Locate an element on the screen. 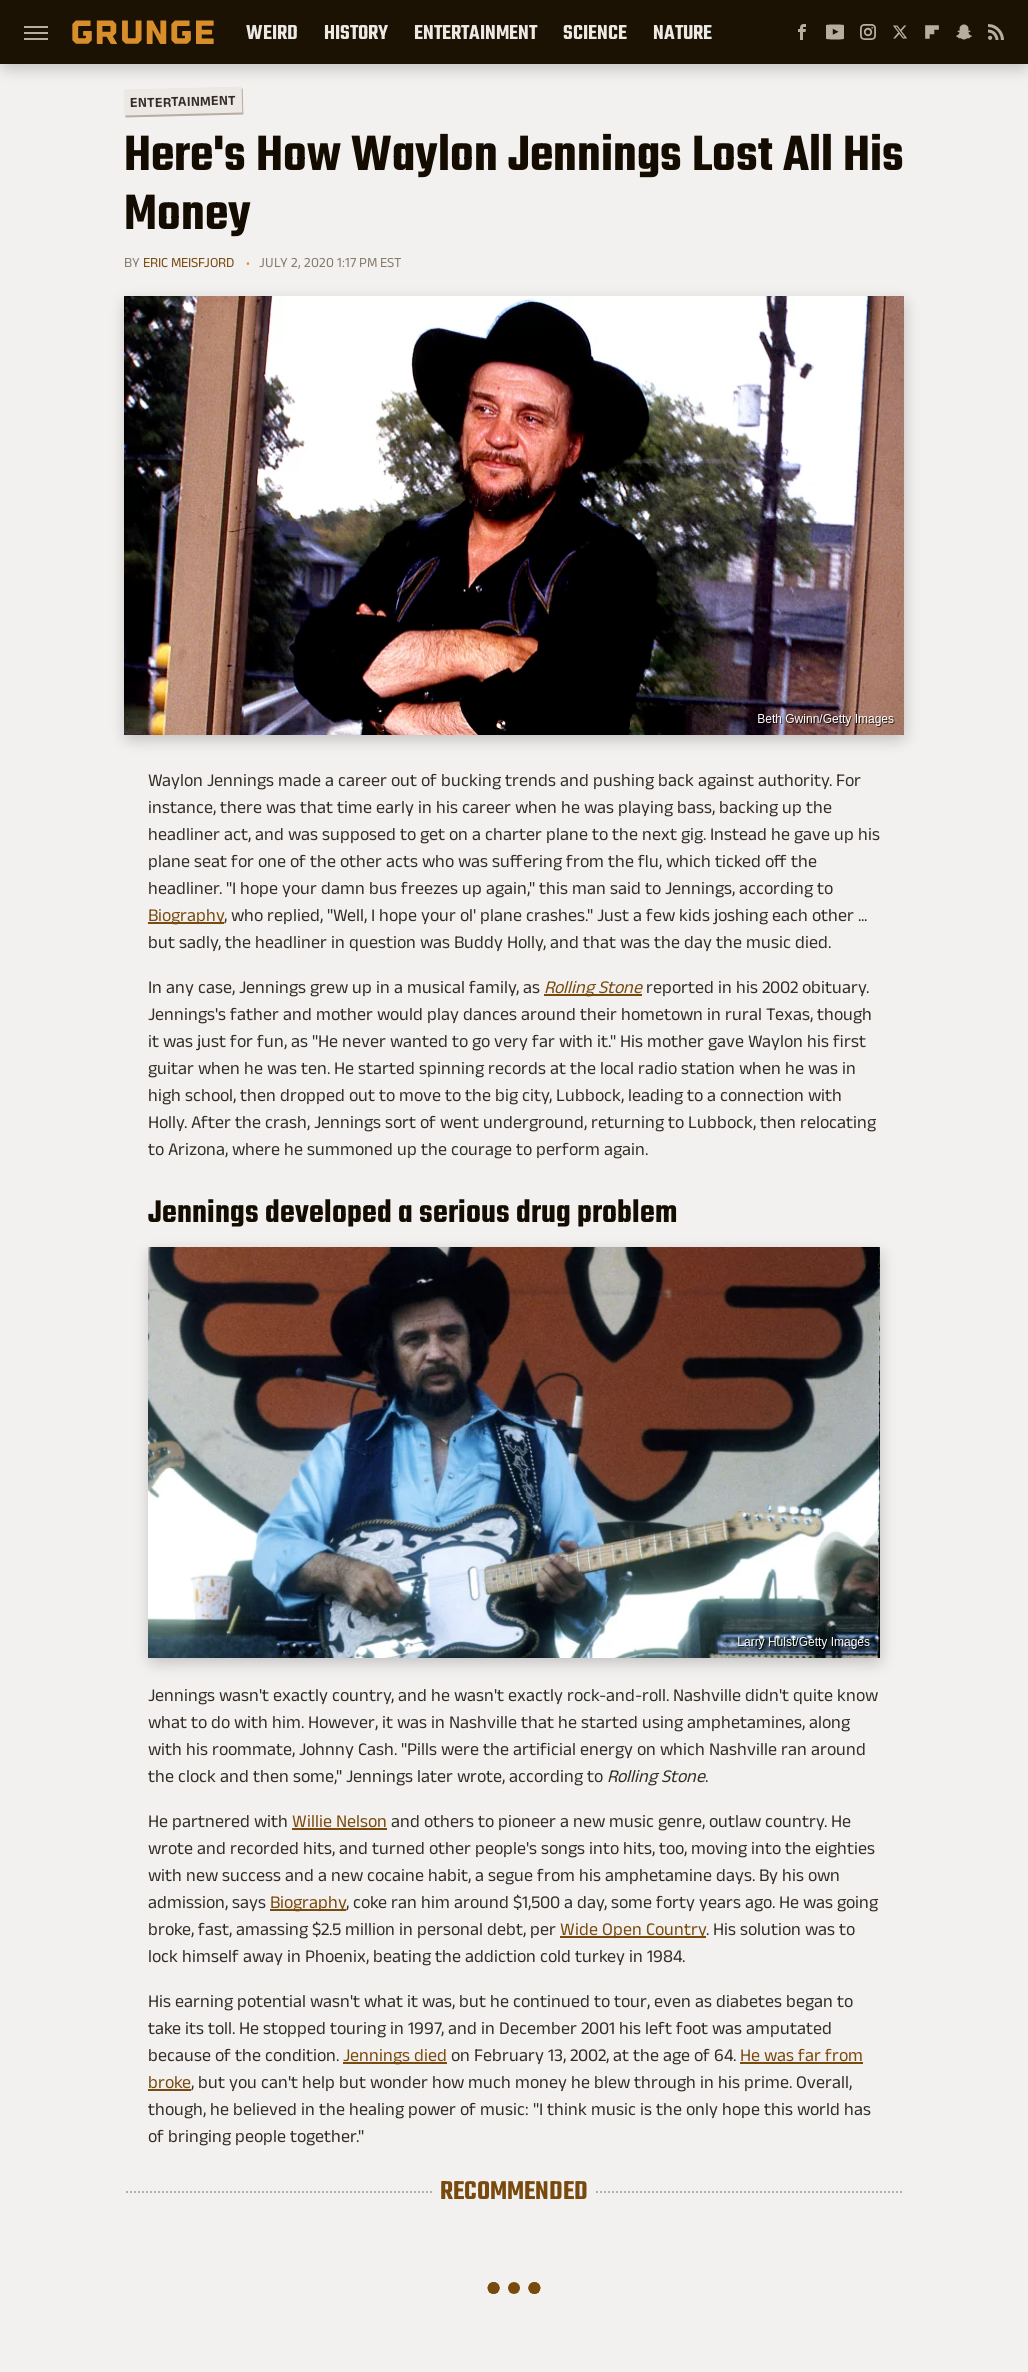 This screenshot has height=2372, width=1028. [Snapchat] is located at coordinates (964, 32).